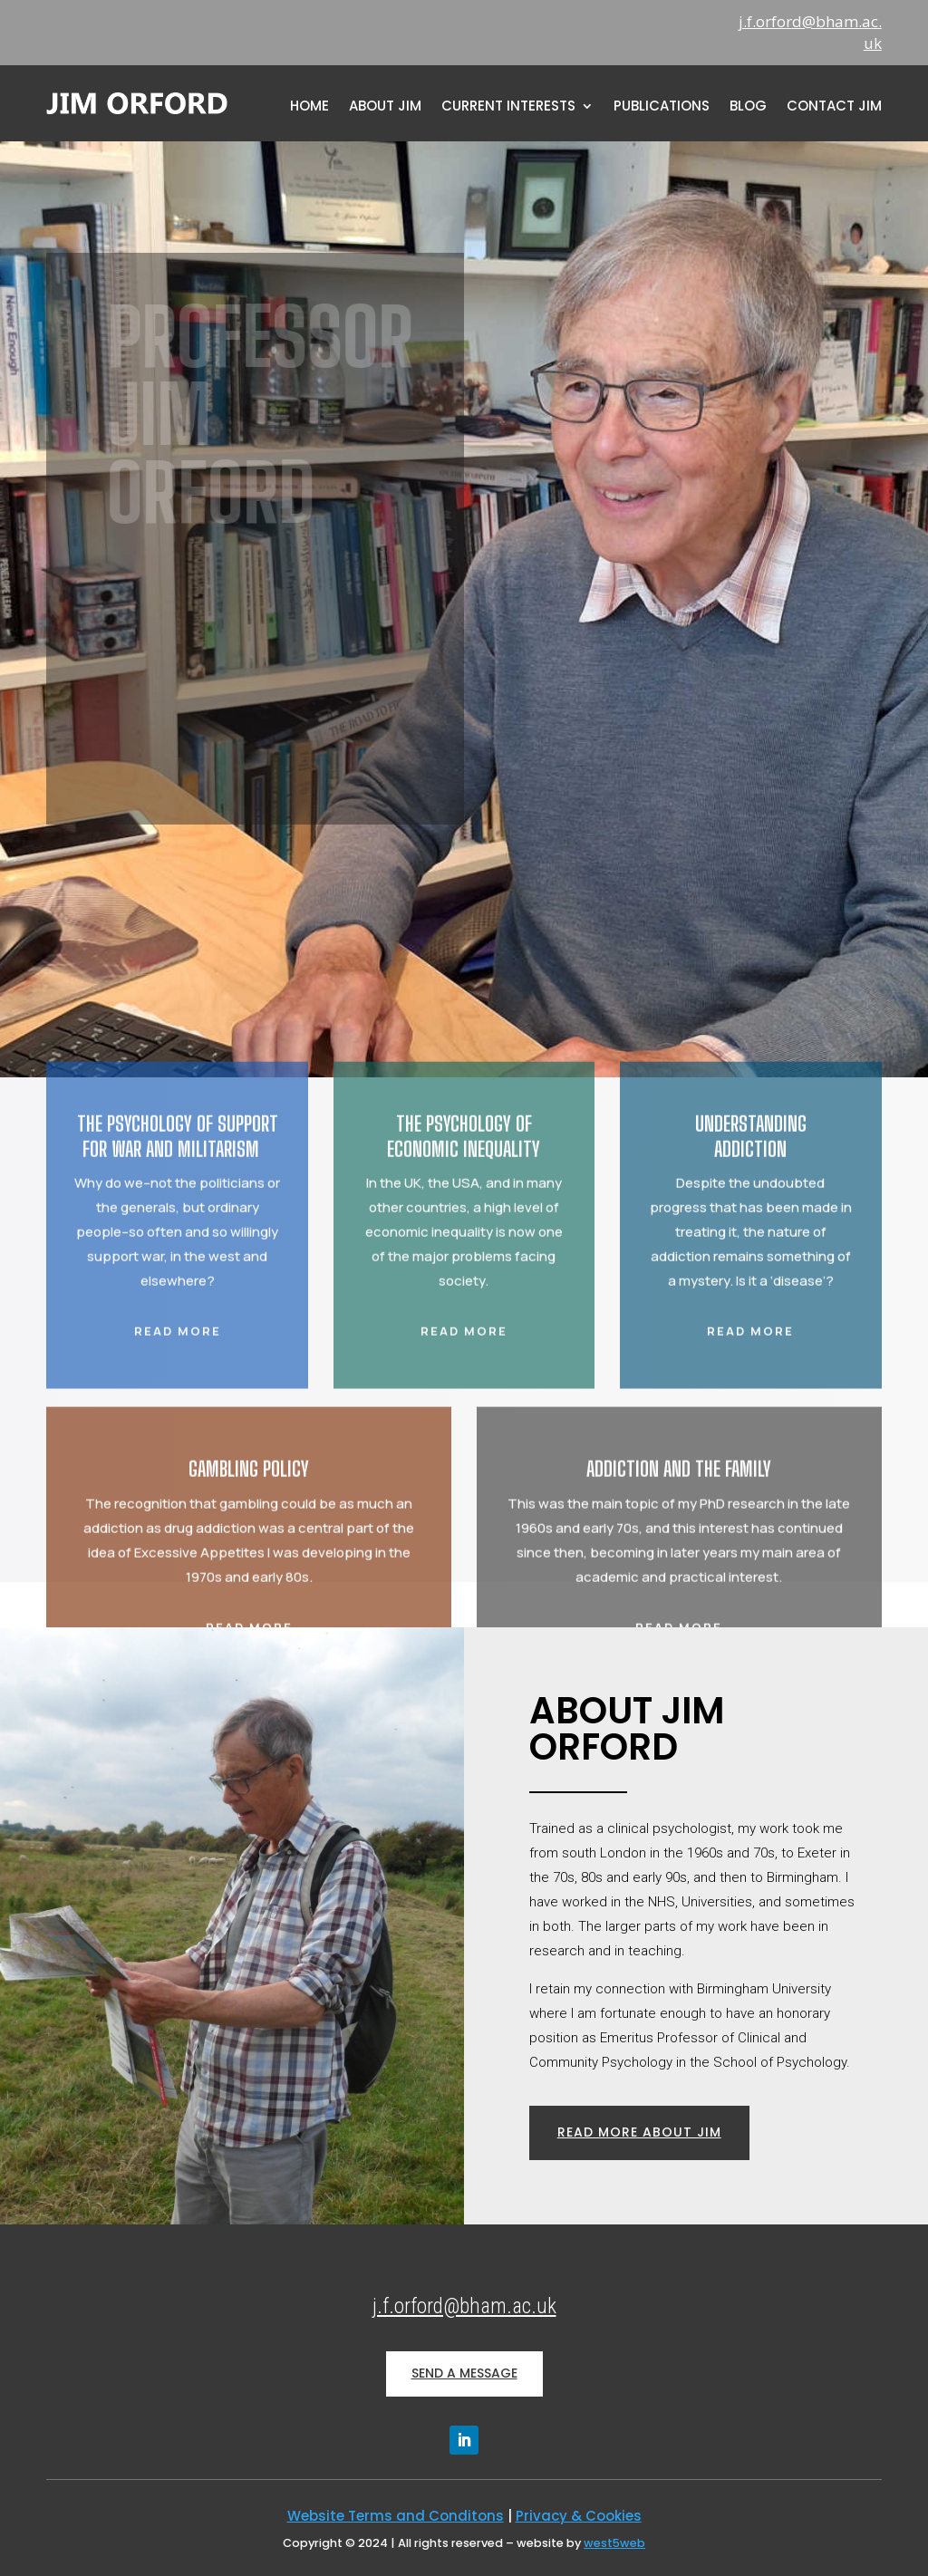 This screenshot has height=2576, width=928. I want to click on Publications, so click(662, 107).